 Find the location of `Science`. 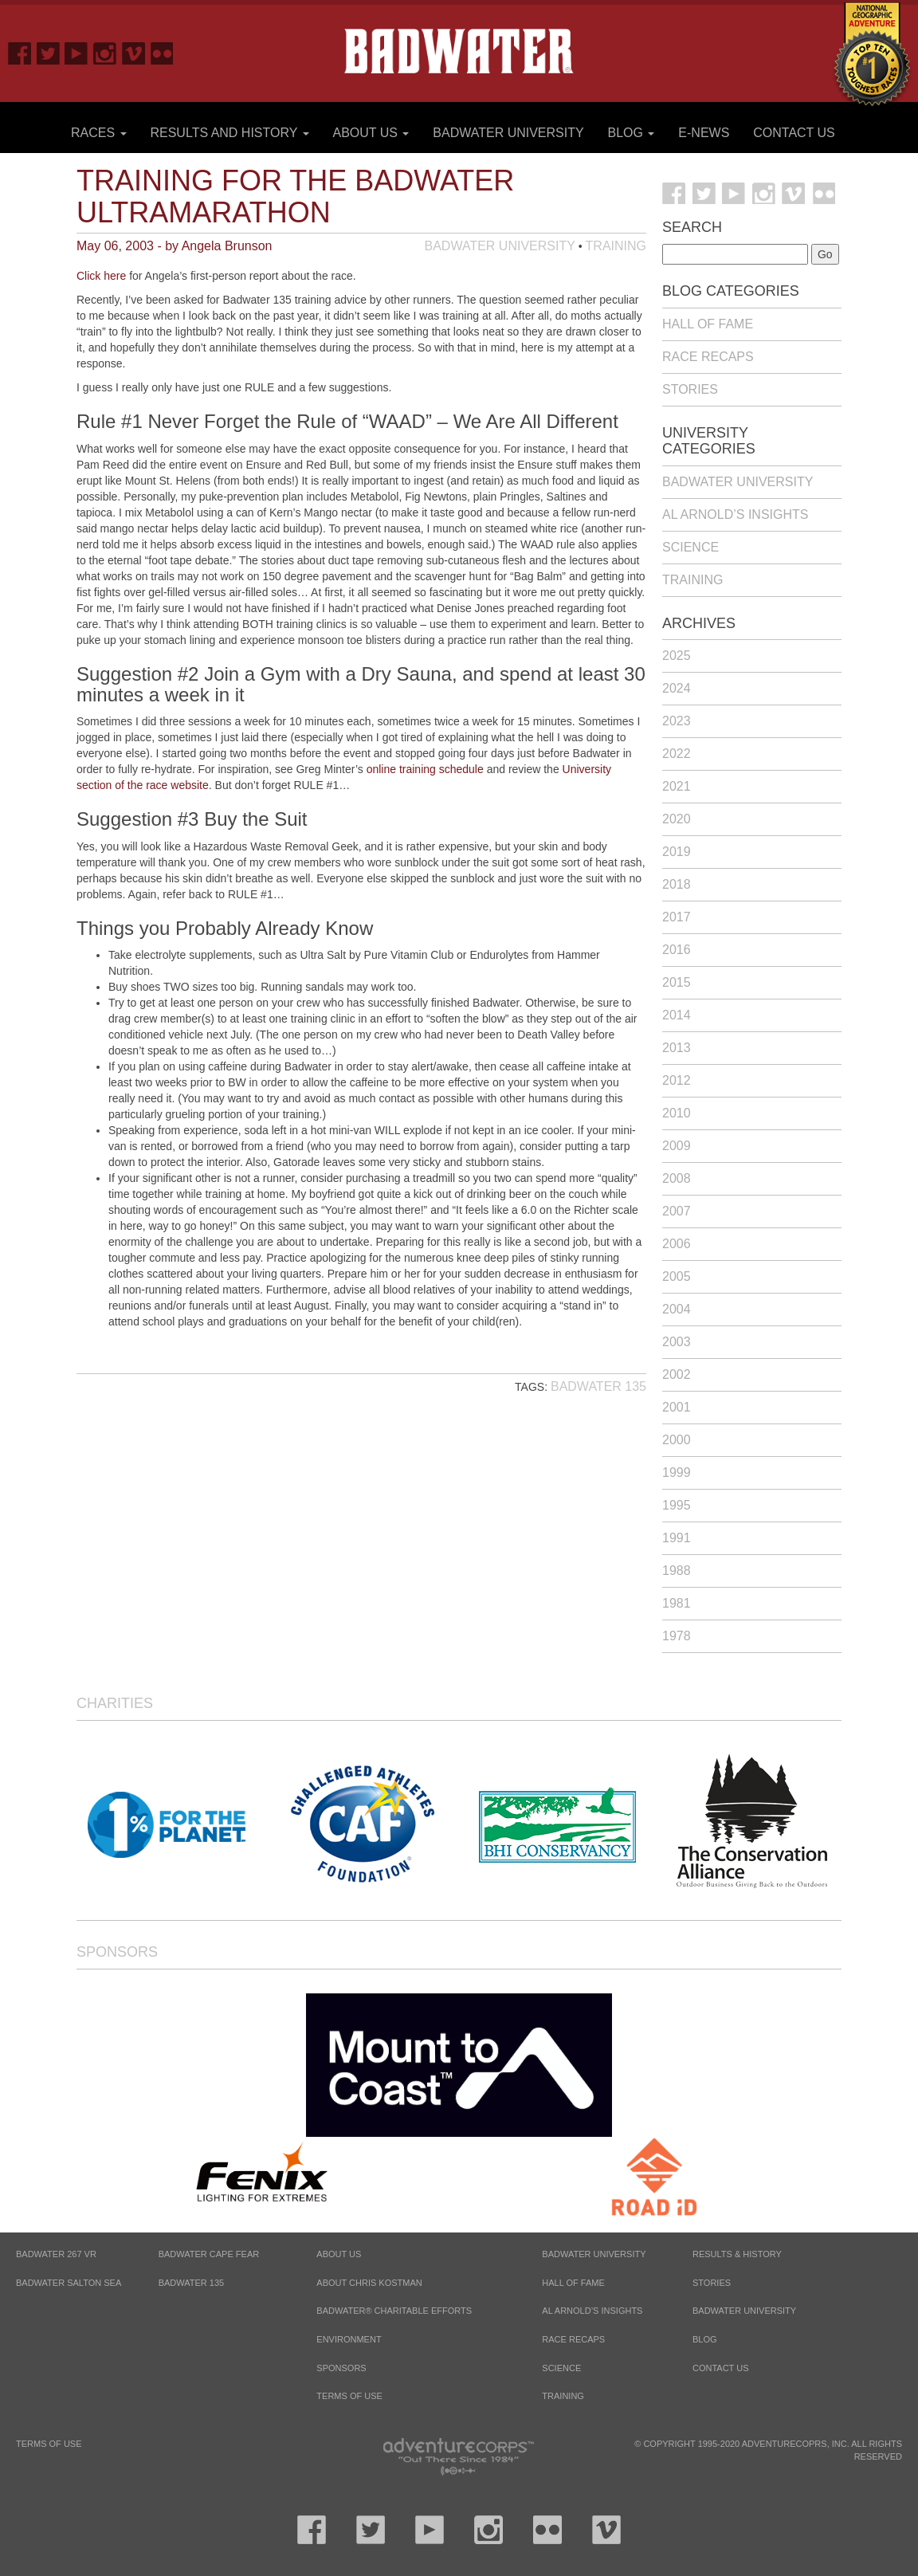

Science is located at coordinates (690, 547).